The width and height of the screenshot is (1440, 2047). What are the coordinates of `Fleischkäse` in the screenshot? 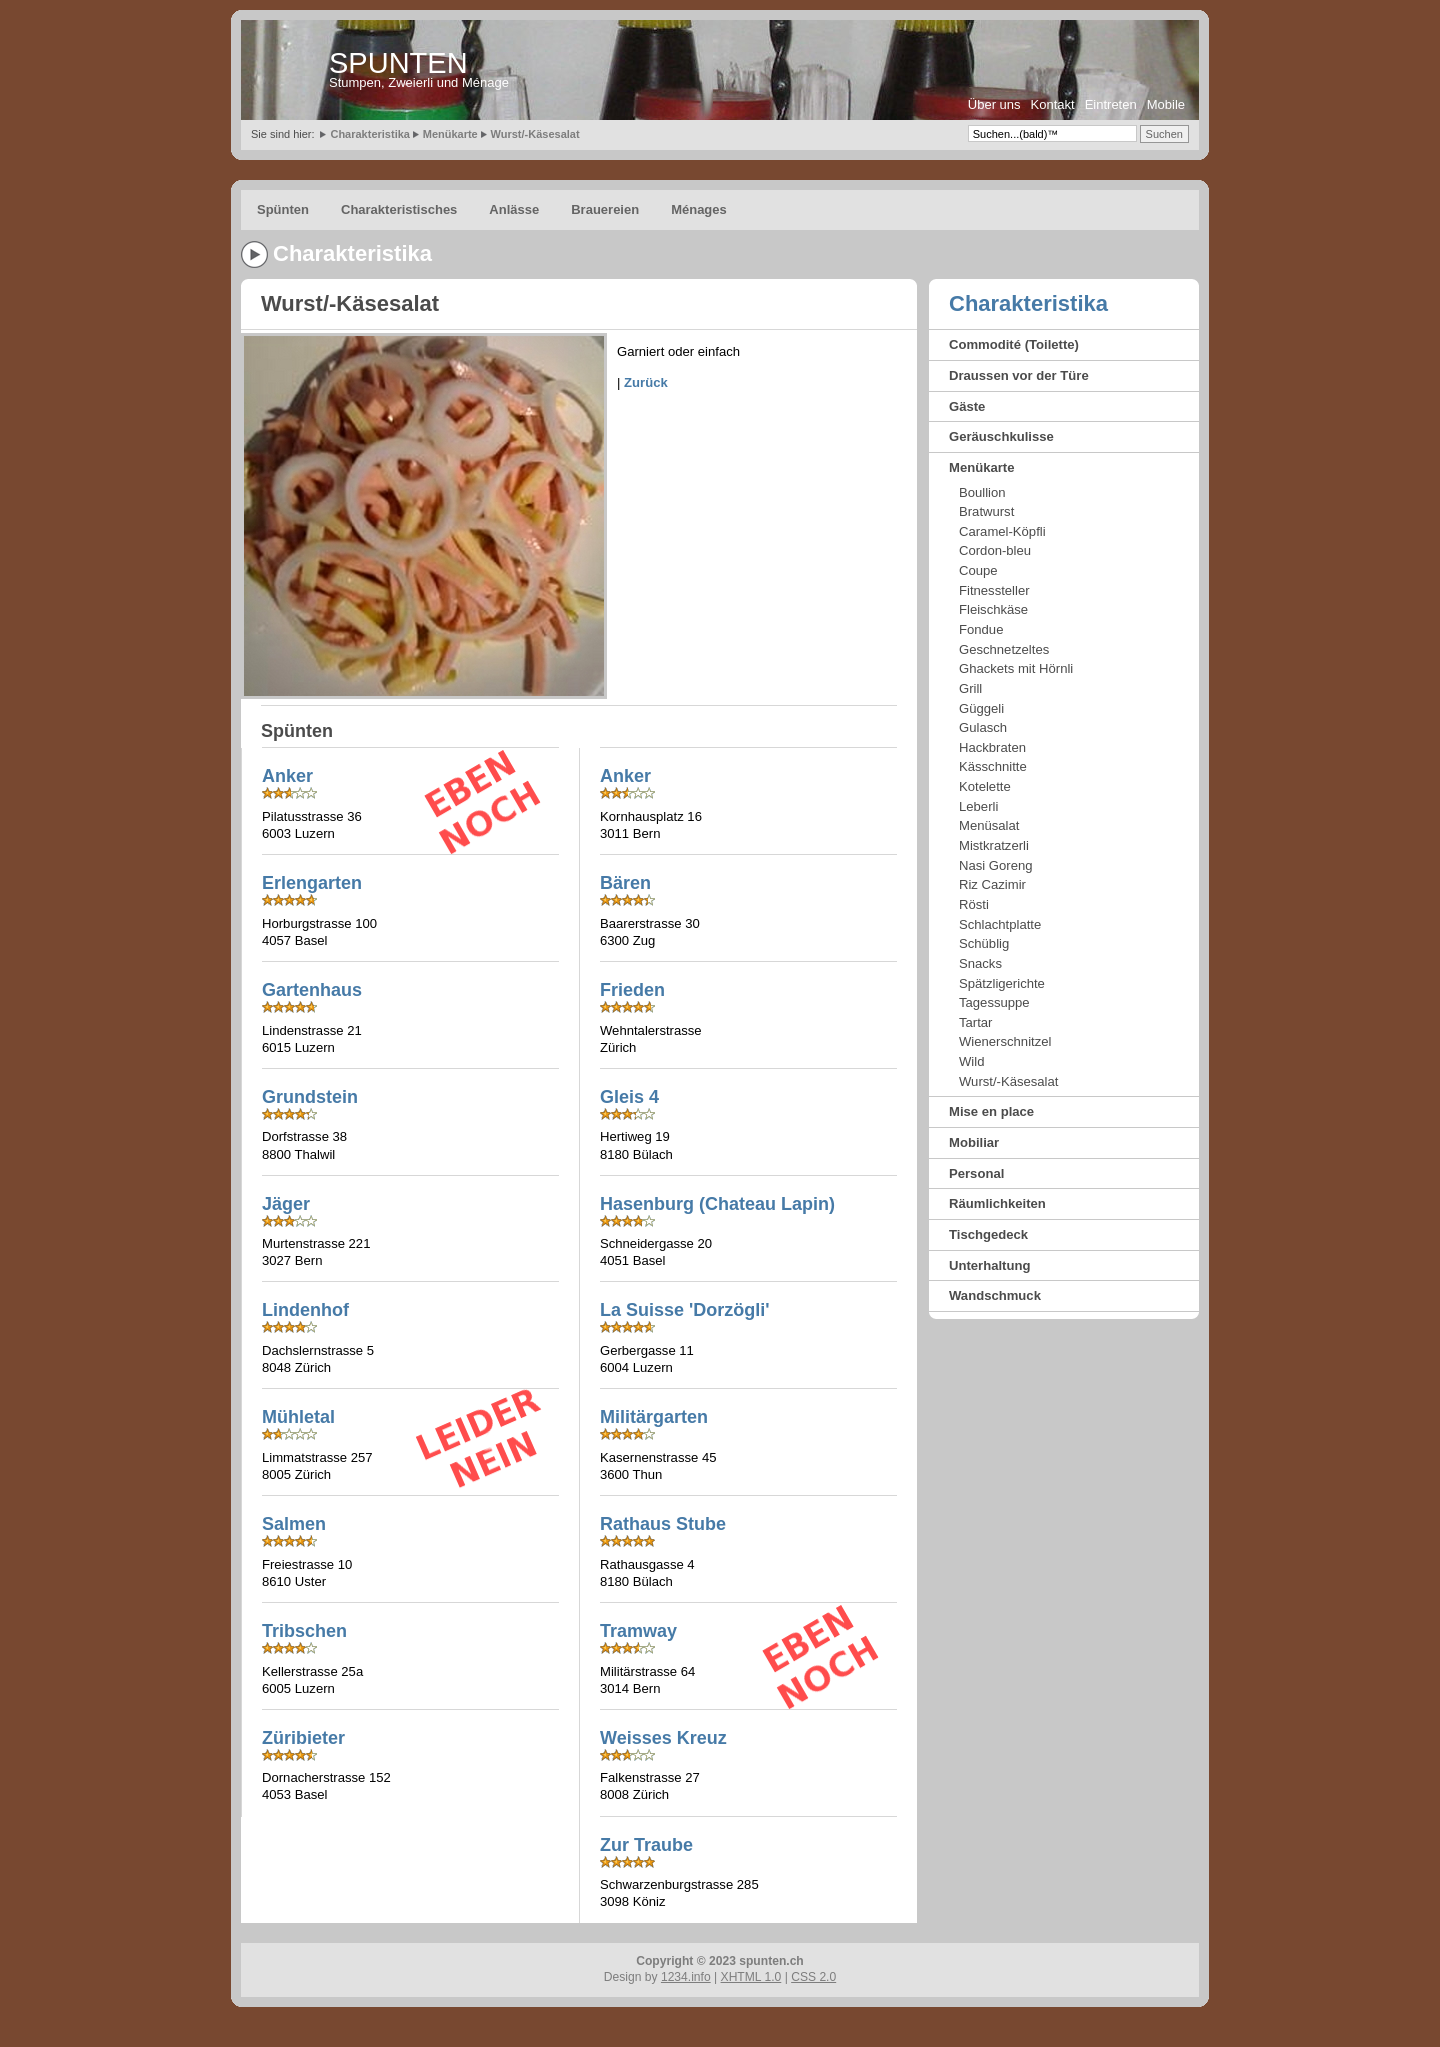 It's located at (993, 609).